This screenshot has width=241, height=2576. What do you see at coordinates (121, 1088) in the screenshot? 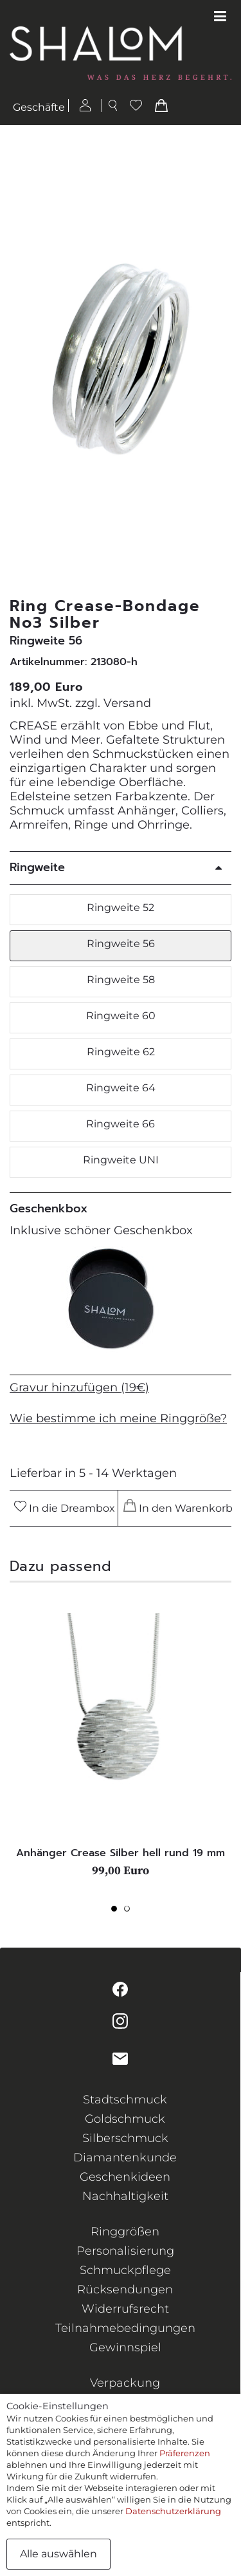
I see `Ringweite 64 [button]` at bounding box center [121, 1088].